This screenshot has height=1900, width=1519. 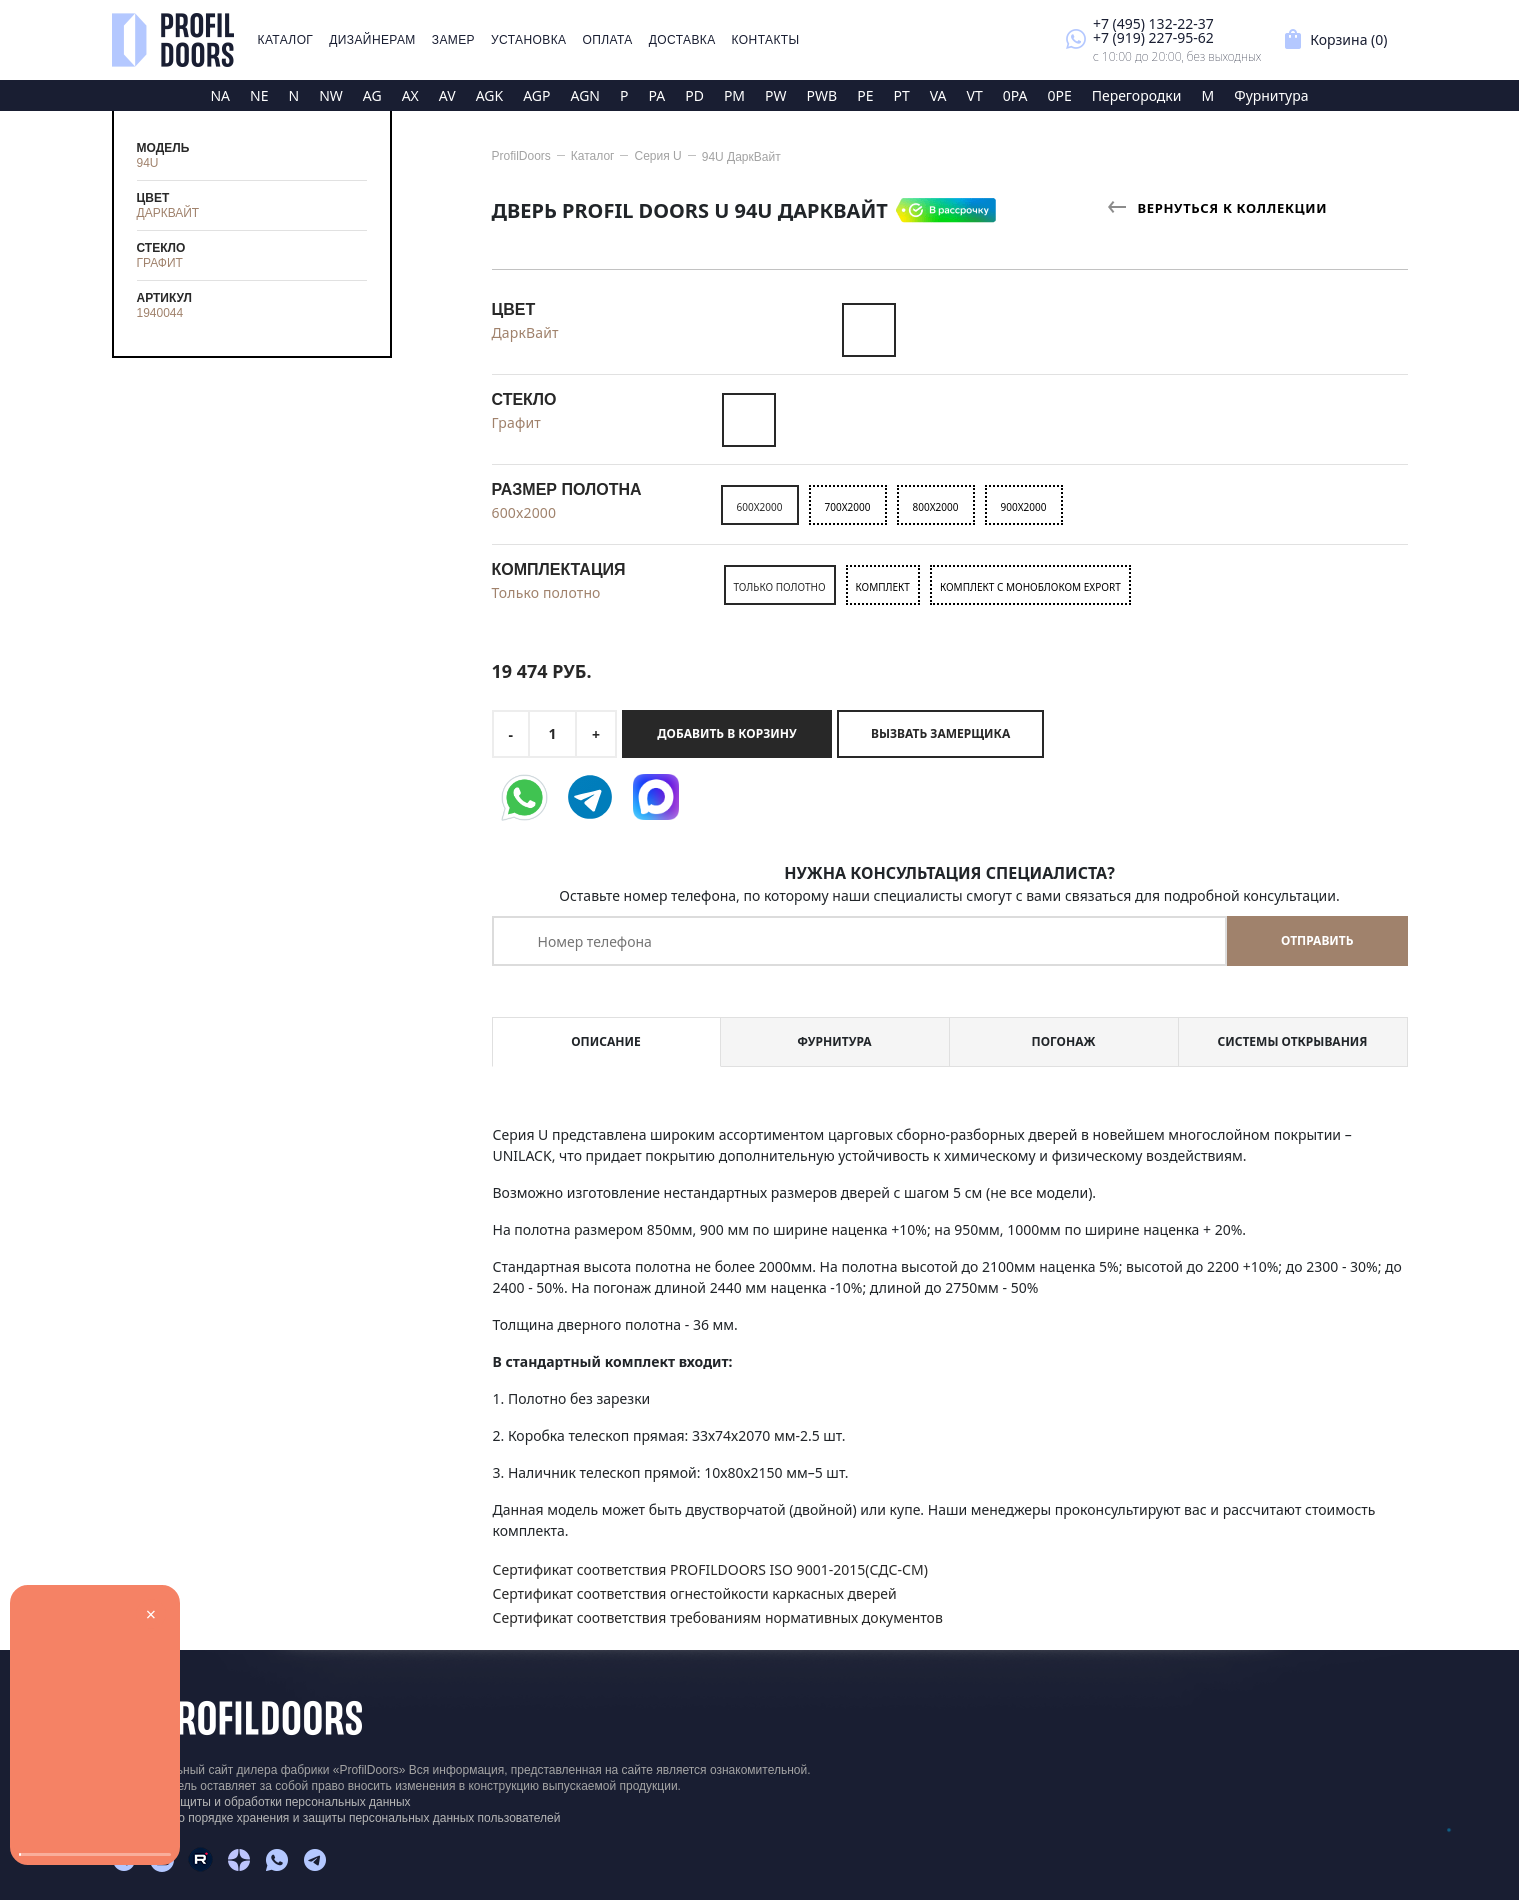 What do you see at coordinates (710, 1569) in the screenshot?
I see `Сертификат соответствия PROFILDOORS ISO 9001-2015(СДС-СМ)` at bounding box center [710, 1569].